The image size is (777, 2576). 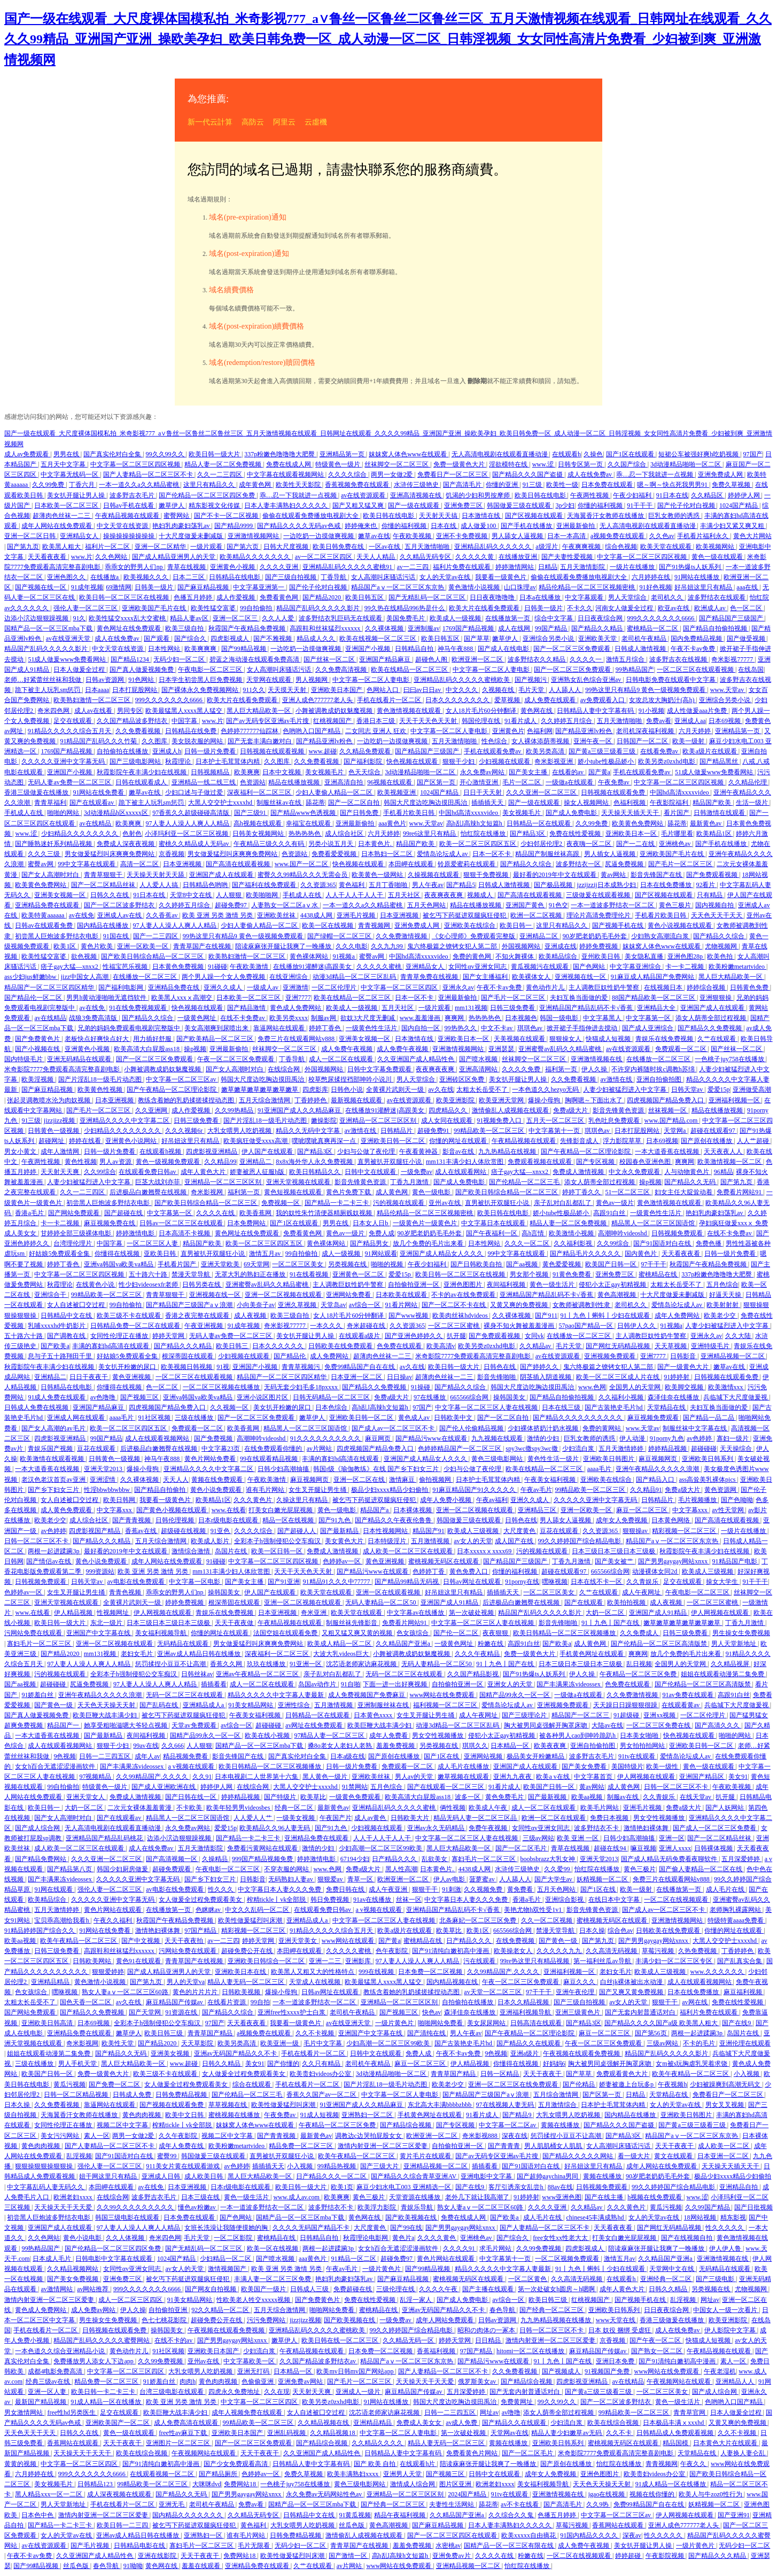 I want to click on 国产睡熟迷奷系列精品视频, so click(x=54, y=843).